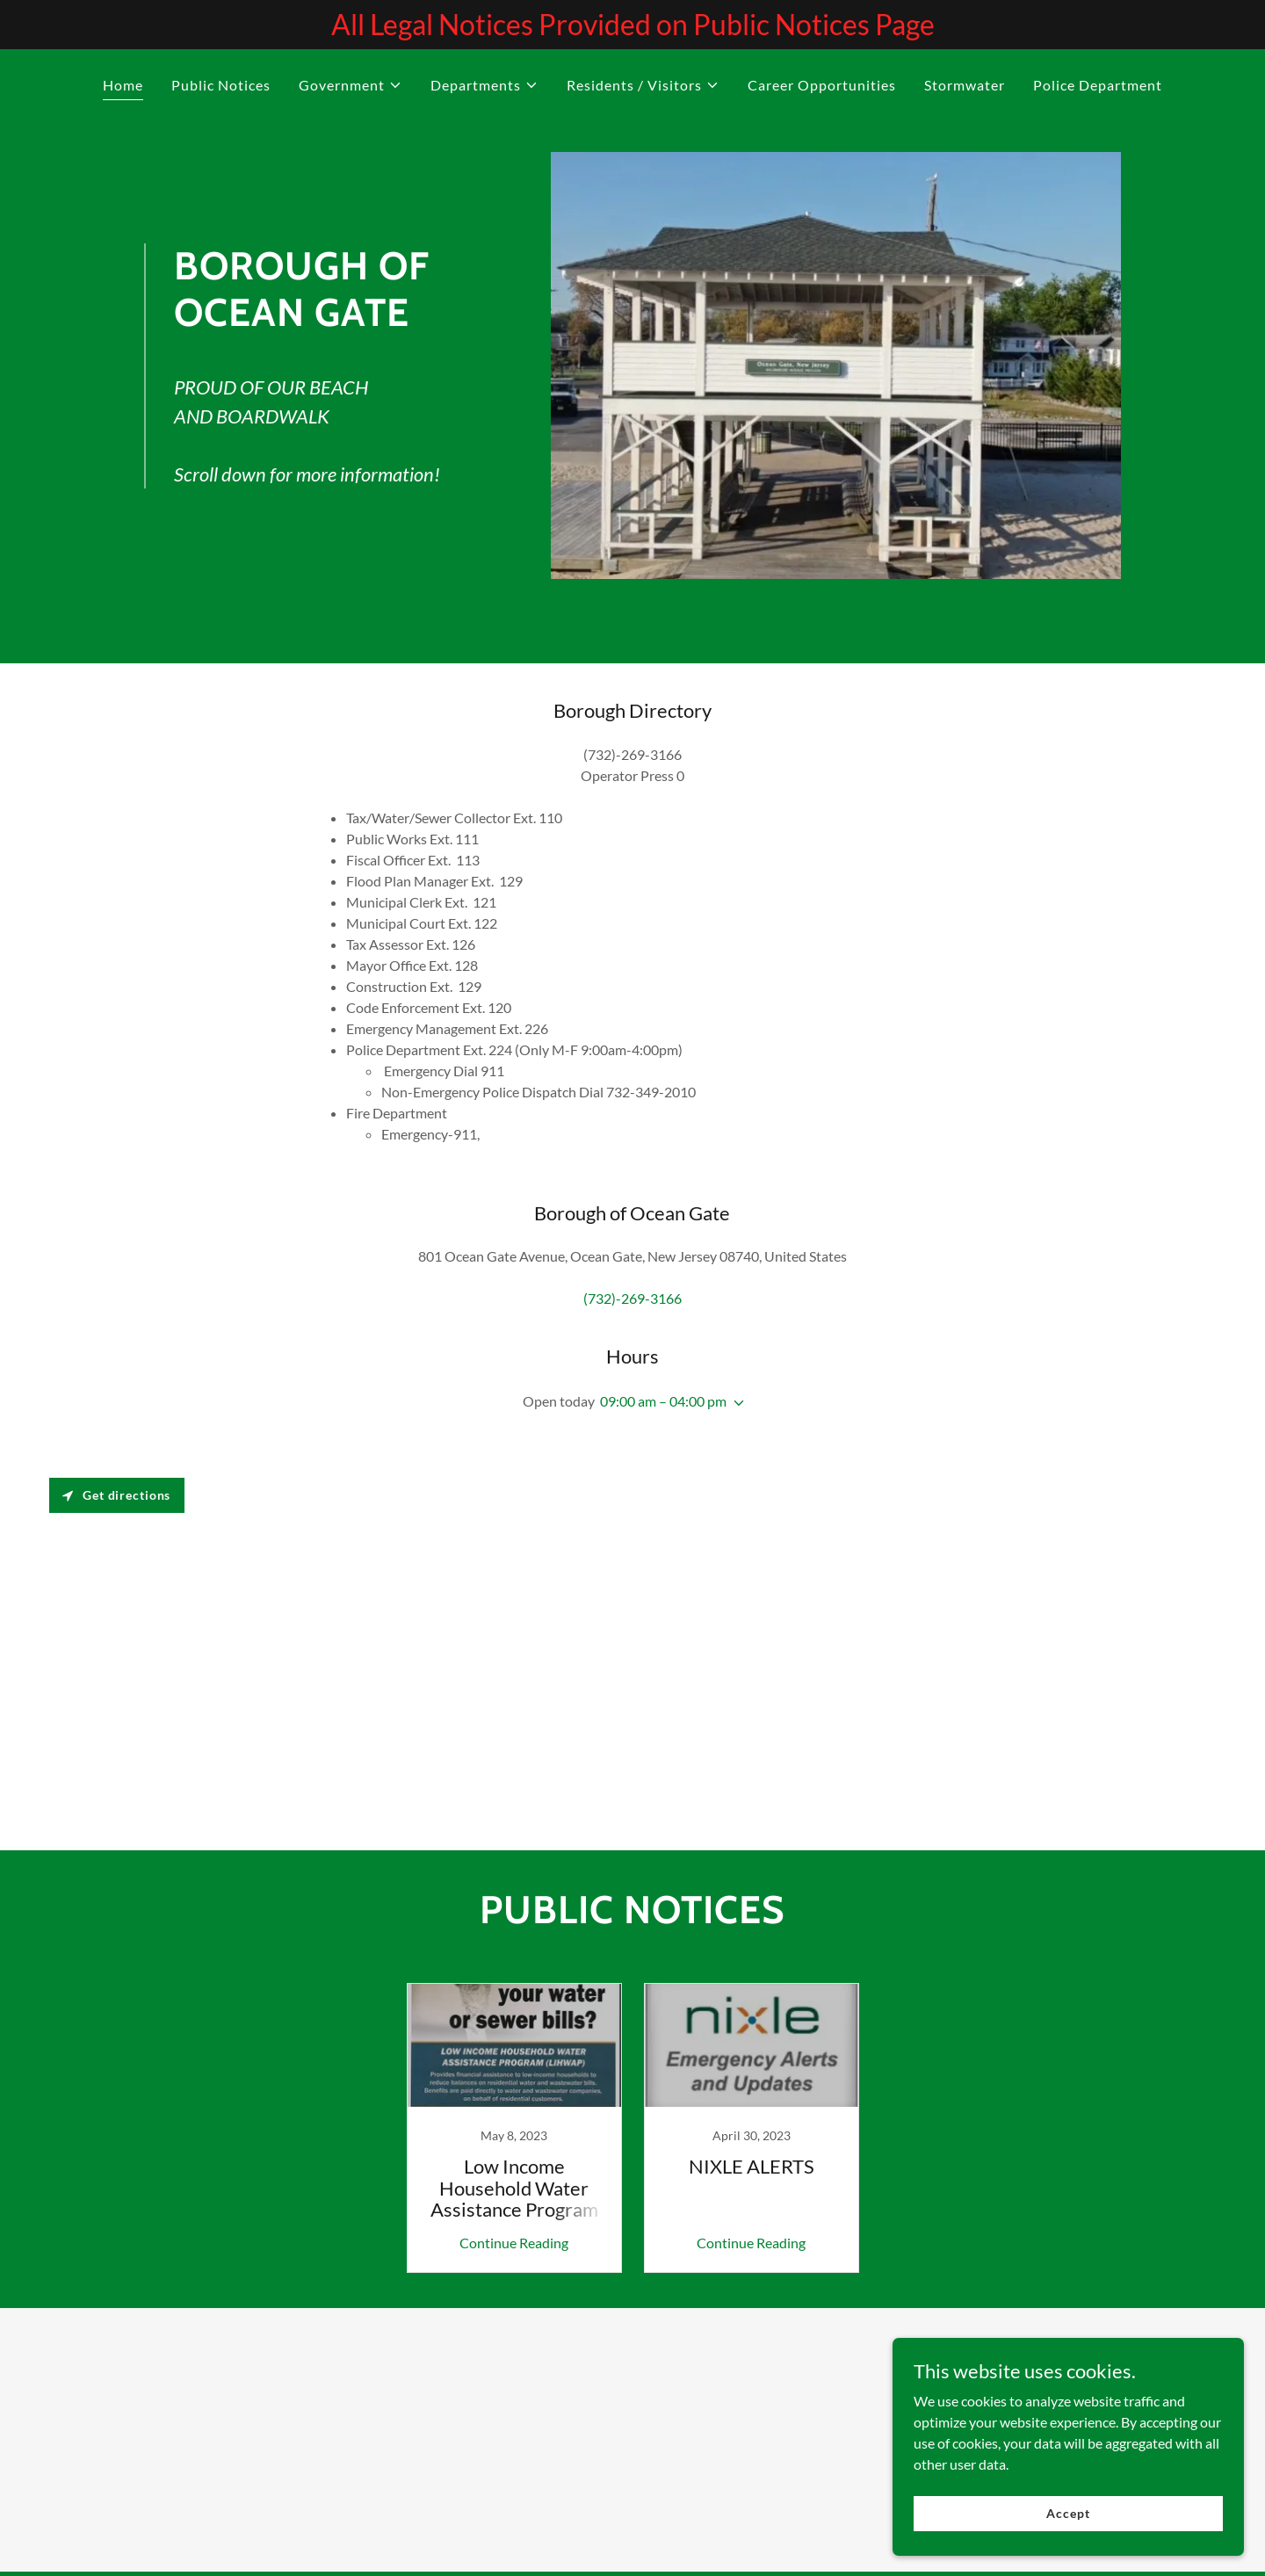 The height and width of the screenshot is (2576, 1265). I want to click on Stormwater [link], so click(964, 84).